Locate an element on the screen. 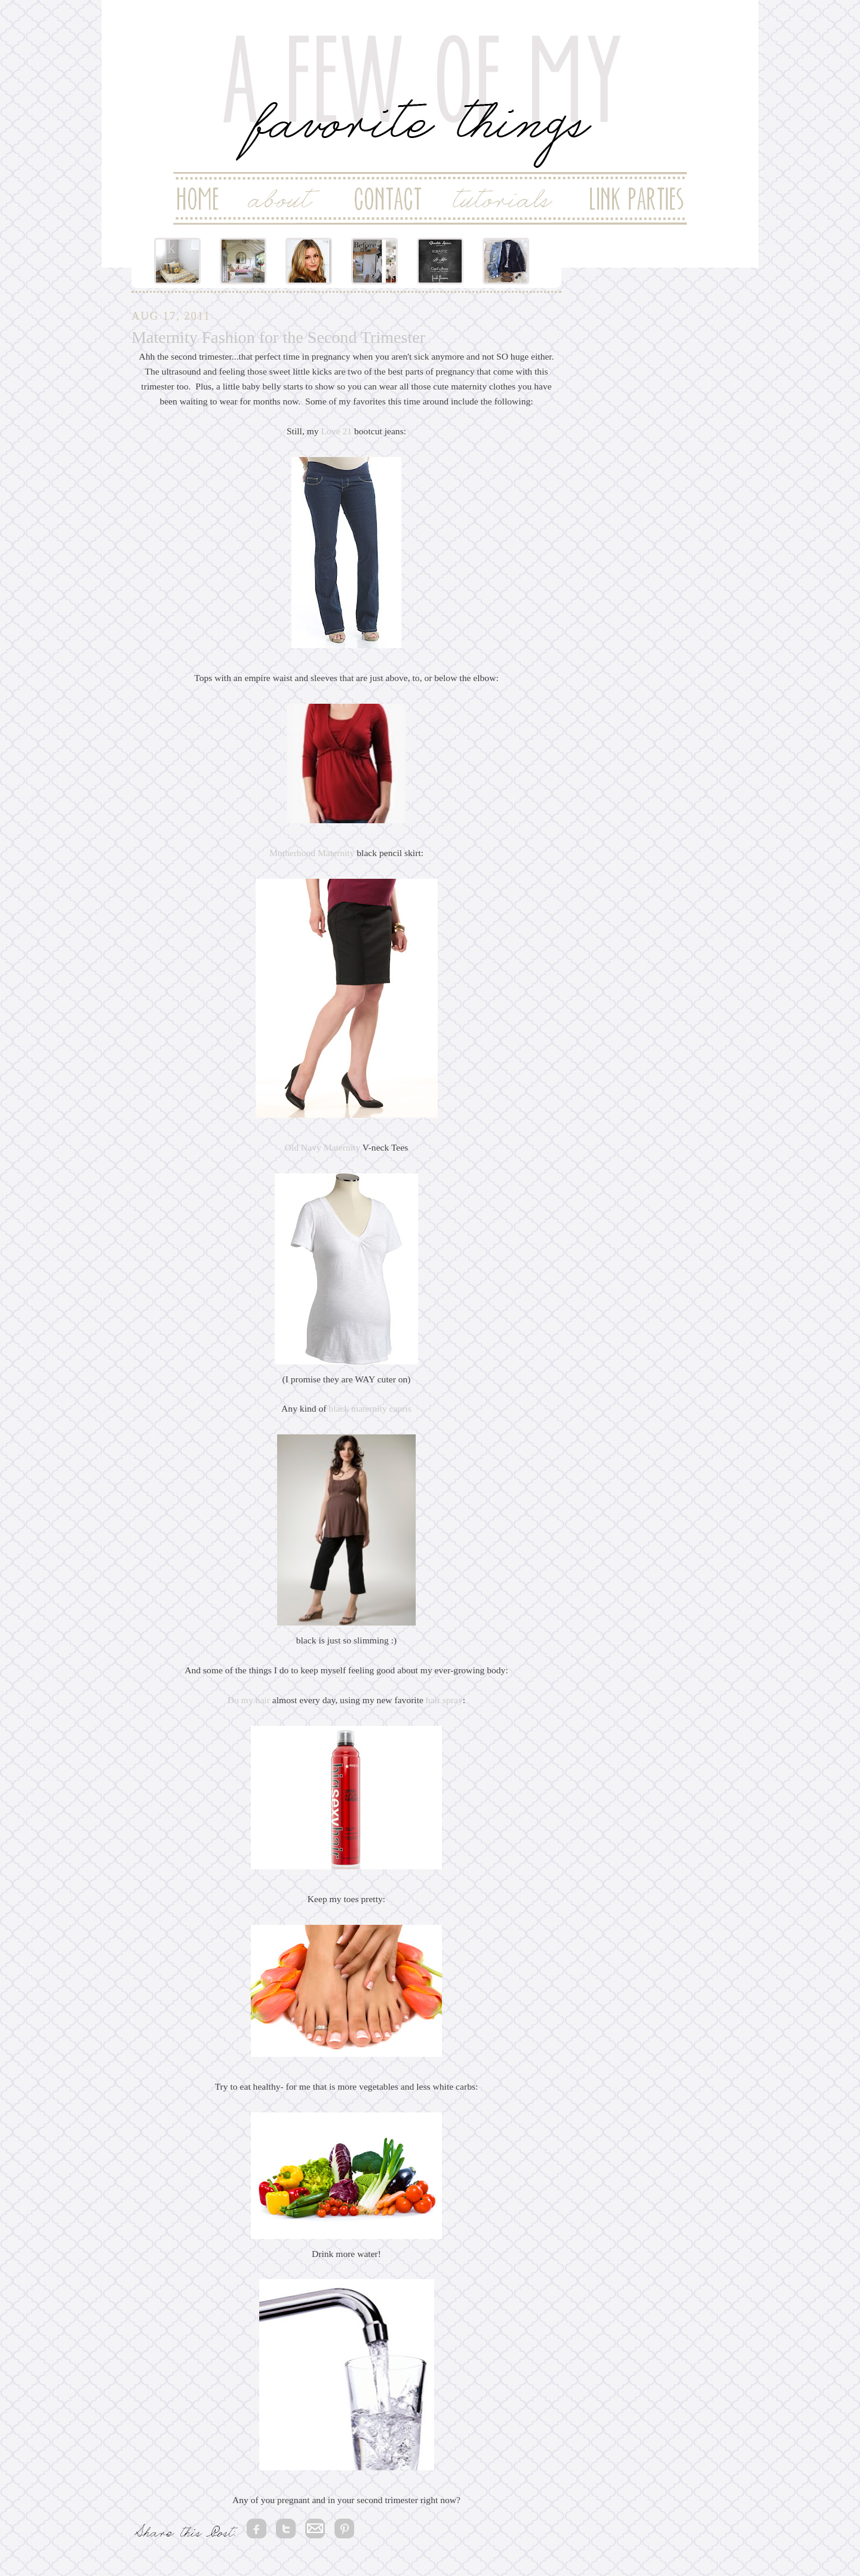 This screenshot has height=2576, width=860. Do my hair is located at coordinates (249, 1700).